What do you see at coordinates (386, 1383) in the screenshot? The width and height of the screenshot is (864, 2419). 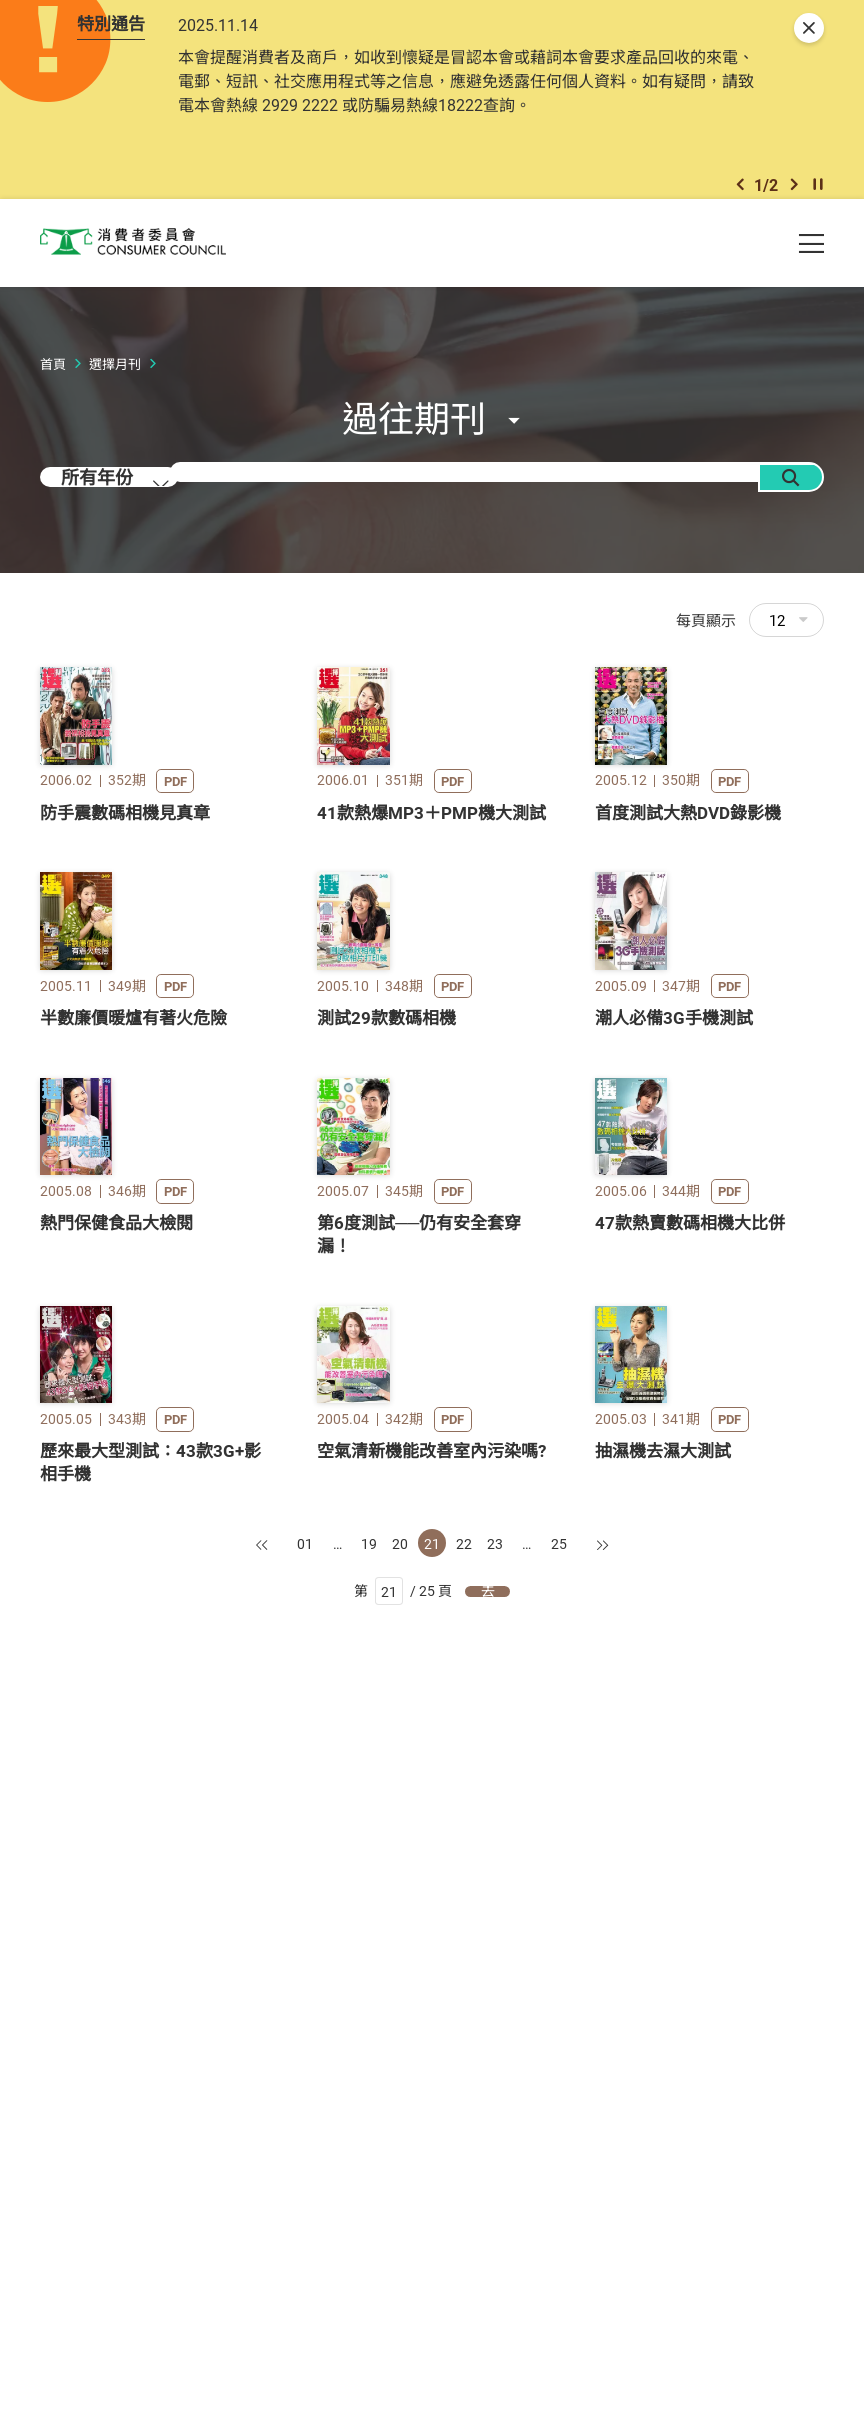 I see `測試29款數碼相機` at bounding box center [386, 1383].